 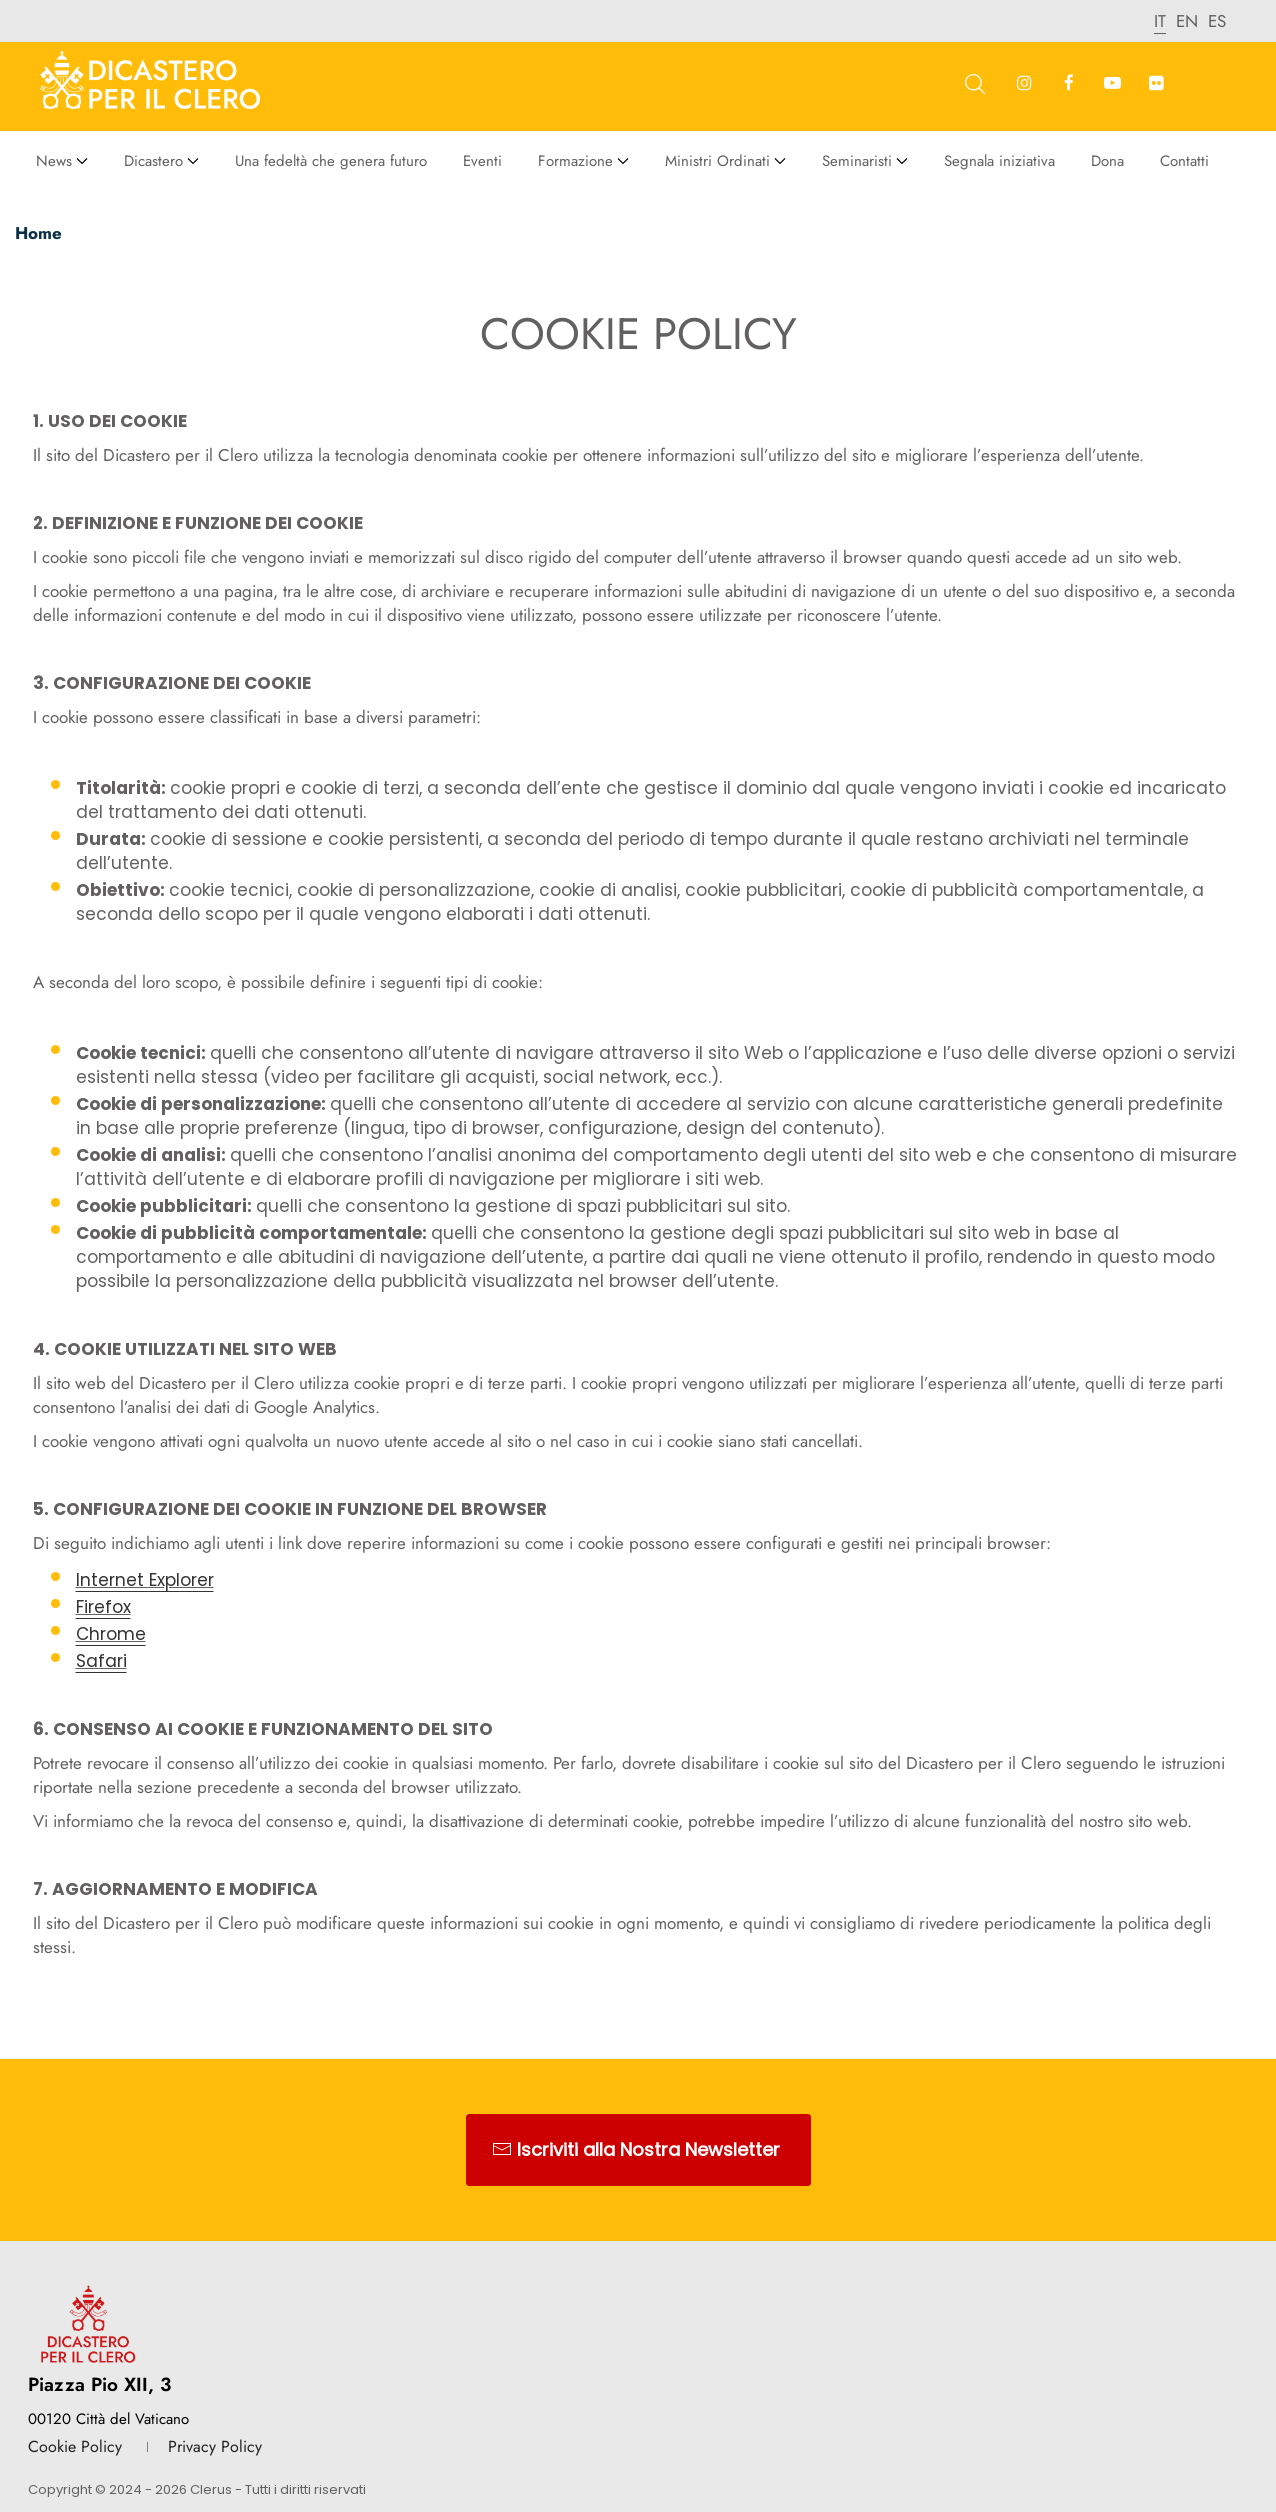 What do you see at coordinates (1187, 21) in the screenshot?
I see `en` at bounding box center [1187, 21].